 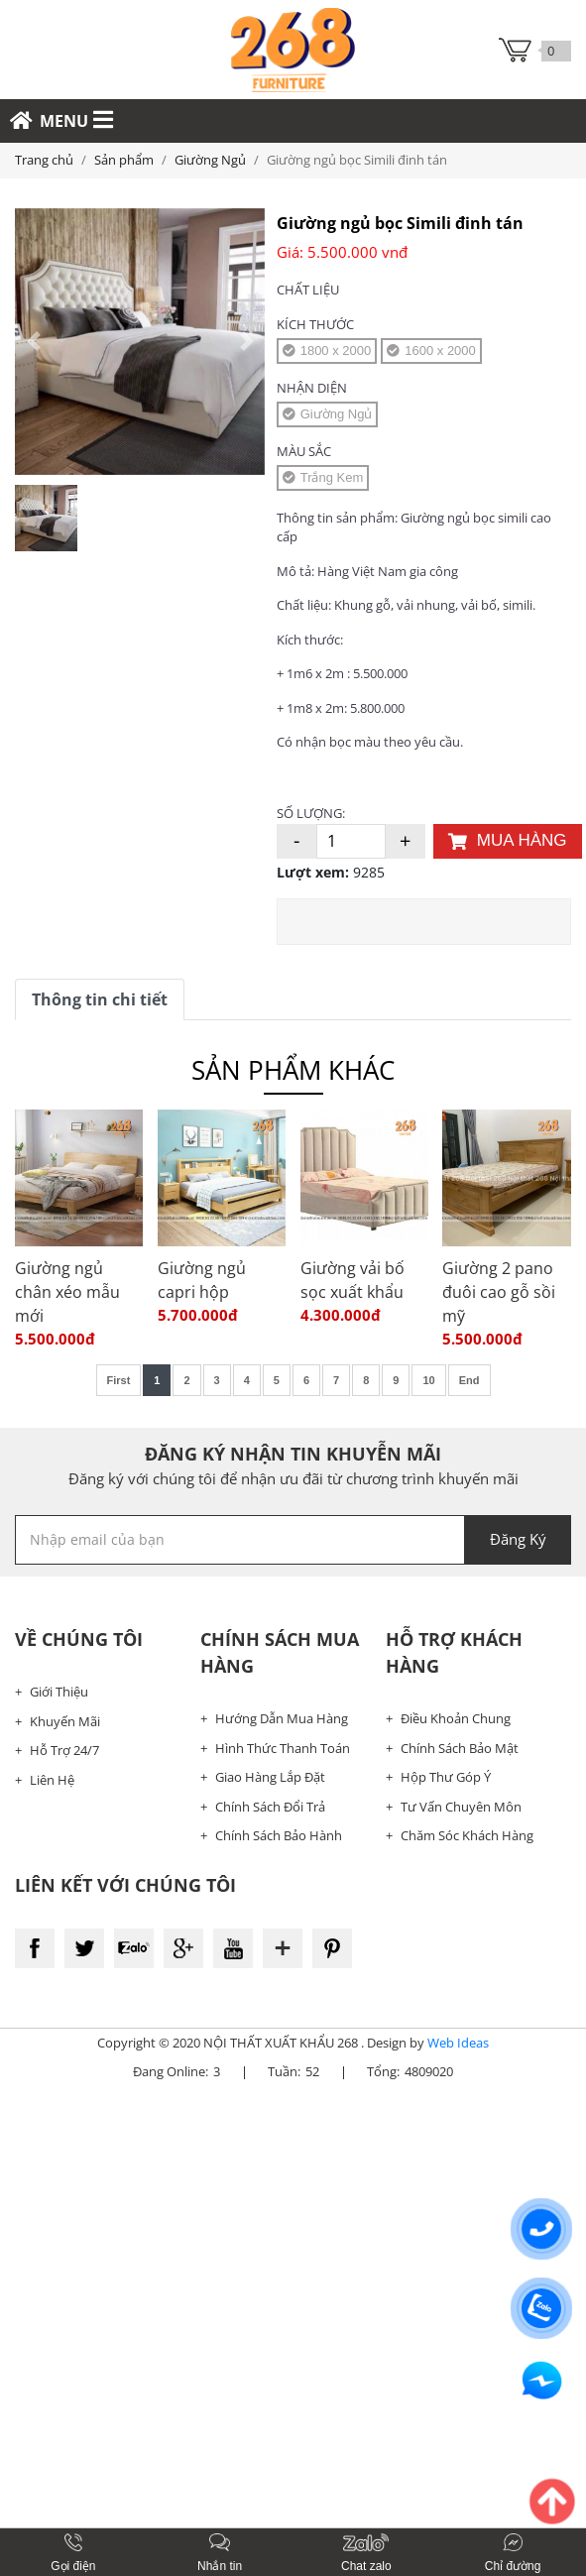 I want to click on Web Ideas, so click(x=458, y=2042).